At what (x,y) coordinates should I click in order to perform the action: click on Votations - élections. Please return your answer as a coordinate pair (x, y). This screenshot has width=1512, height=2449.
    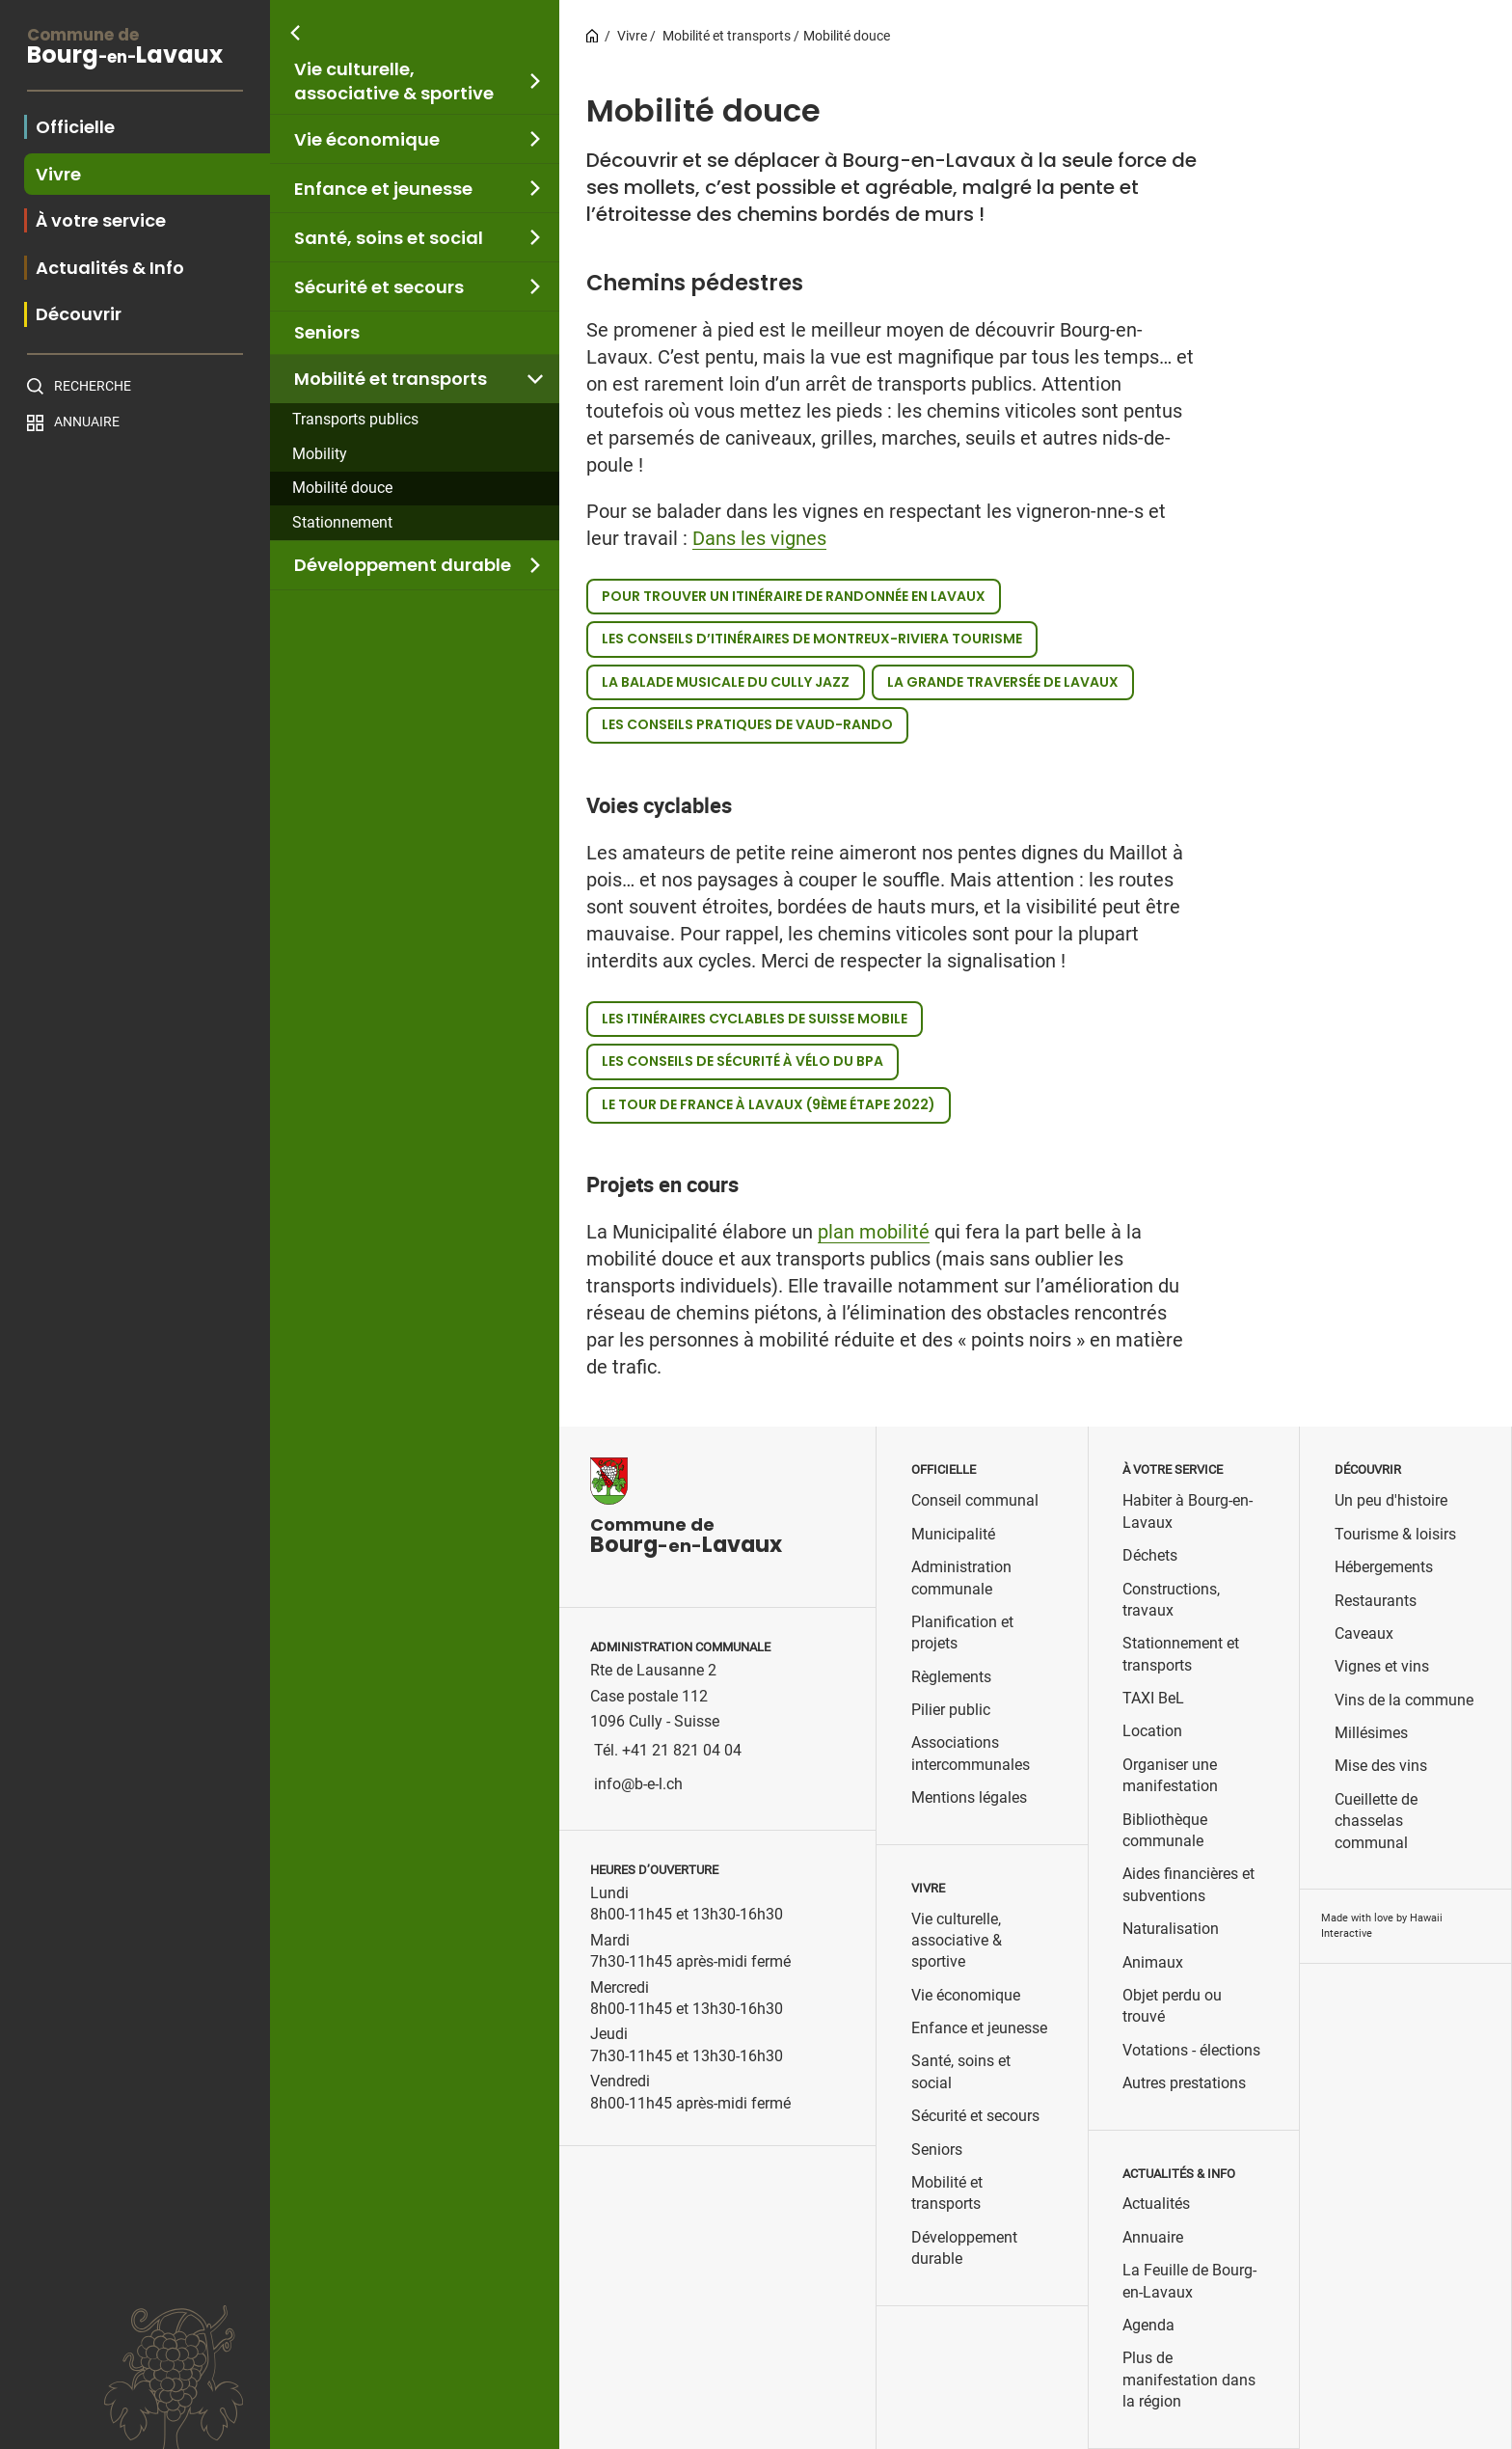
    Looking at the image, I should click on (1191, 2050).